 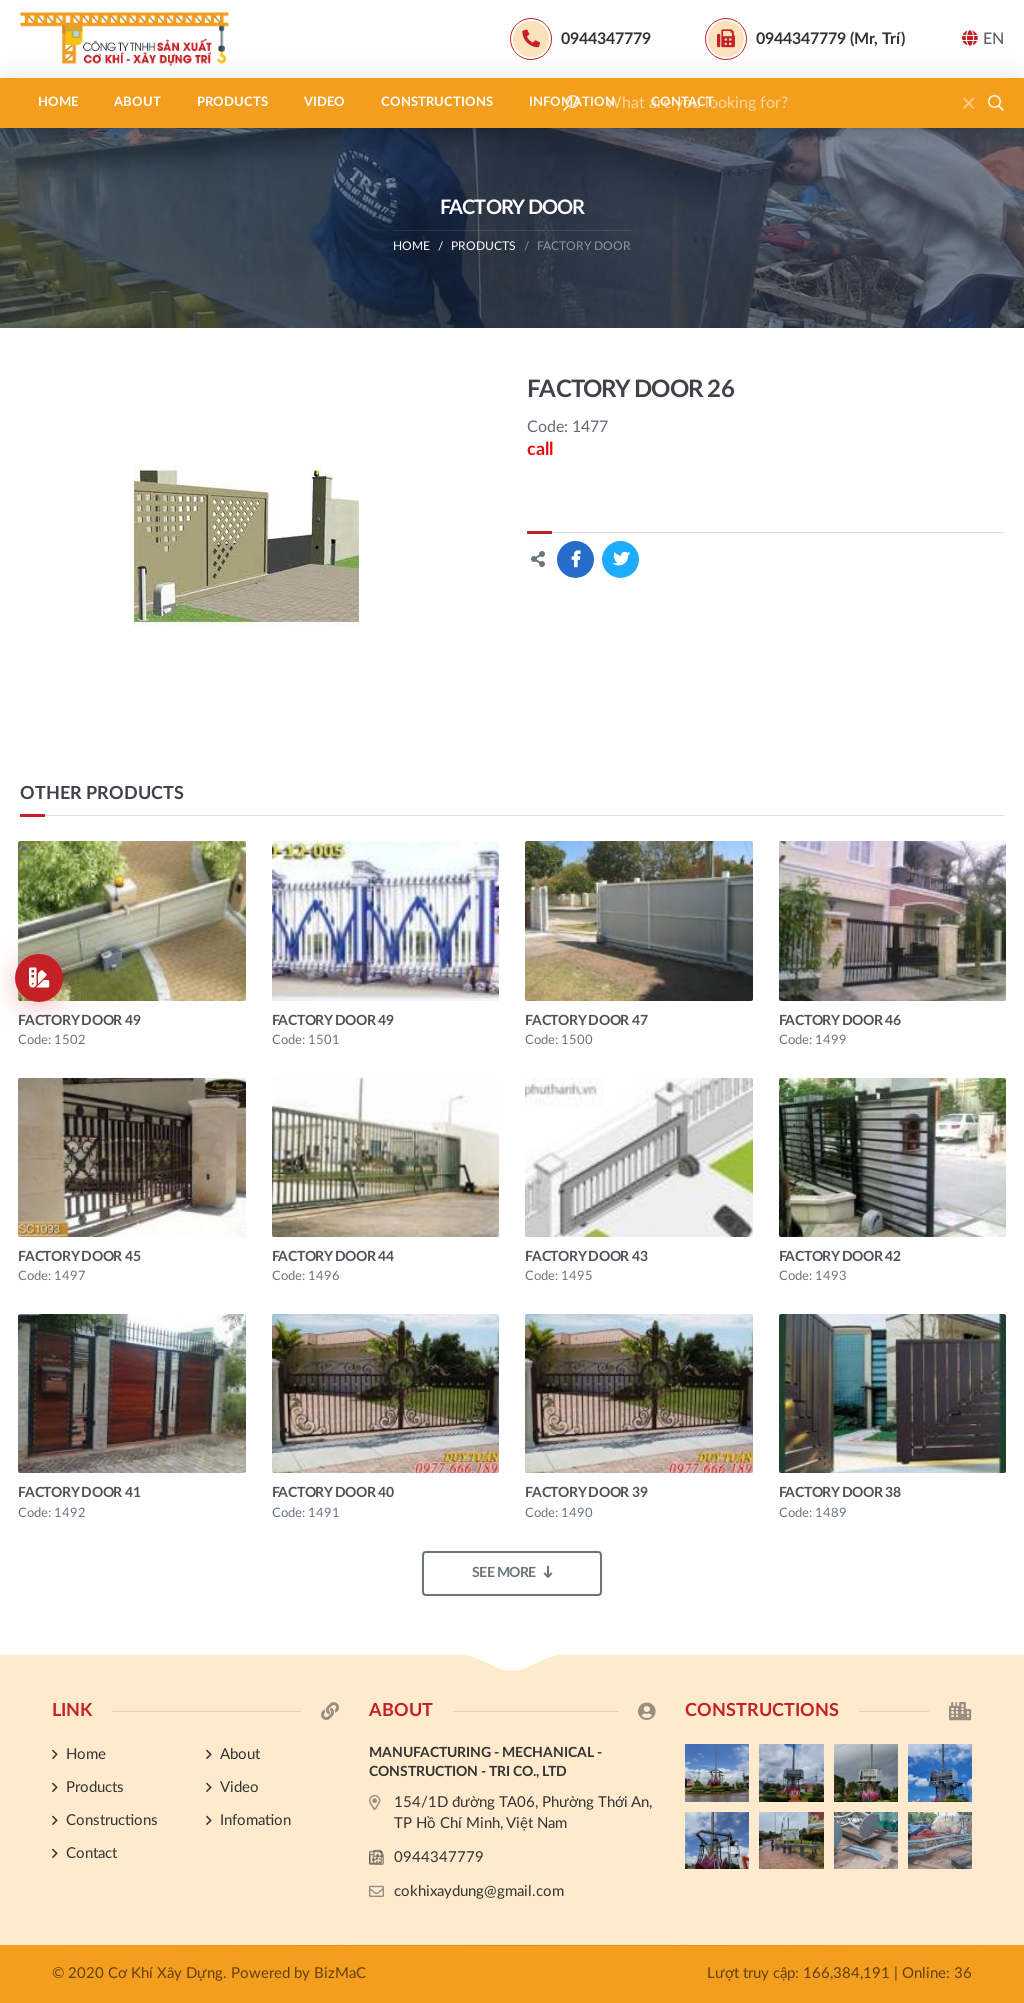 What do you see at coordinates (840, 1493) in the screenshot?
I see `FACTORY DOOR 38` at bounding box center [840, 1493].